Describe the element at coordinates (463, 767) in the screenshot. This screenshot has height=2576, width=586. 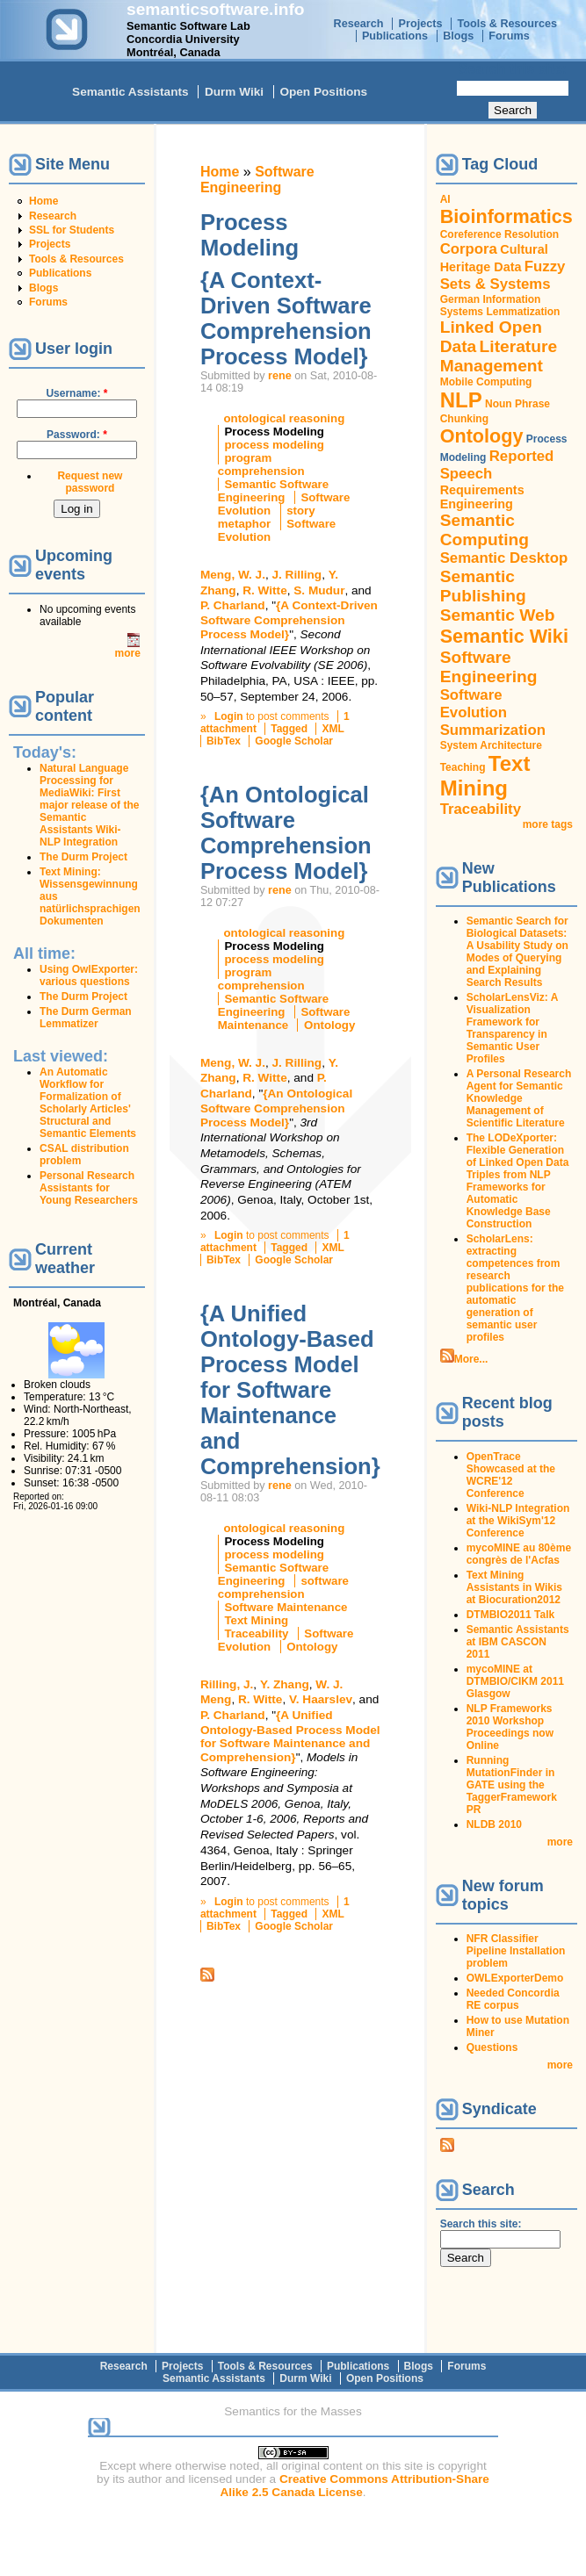
I see `Teaching` at that location.